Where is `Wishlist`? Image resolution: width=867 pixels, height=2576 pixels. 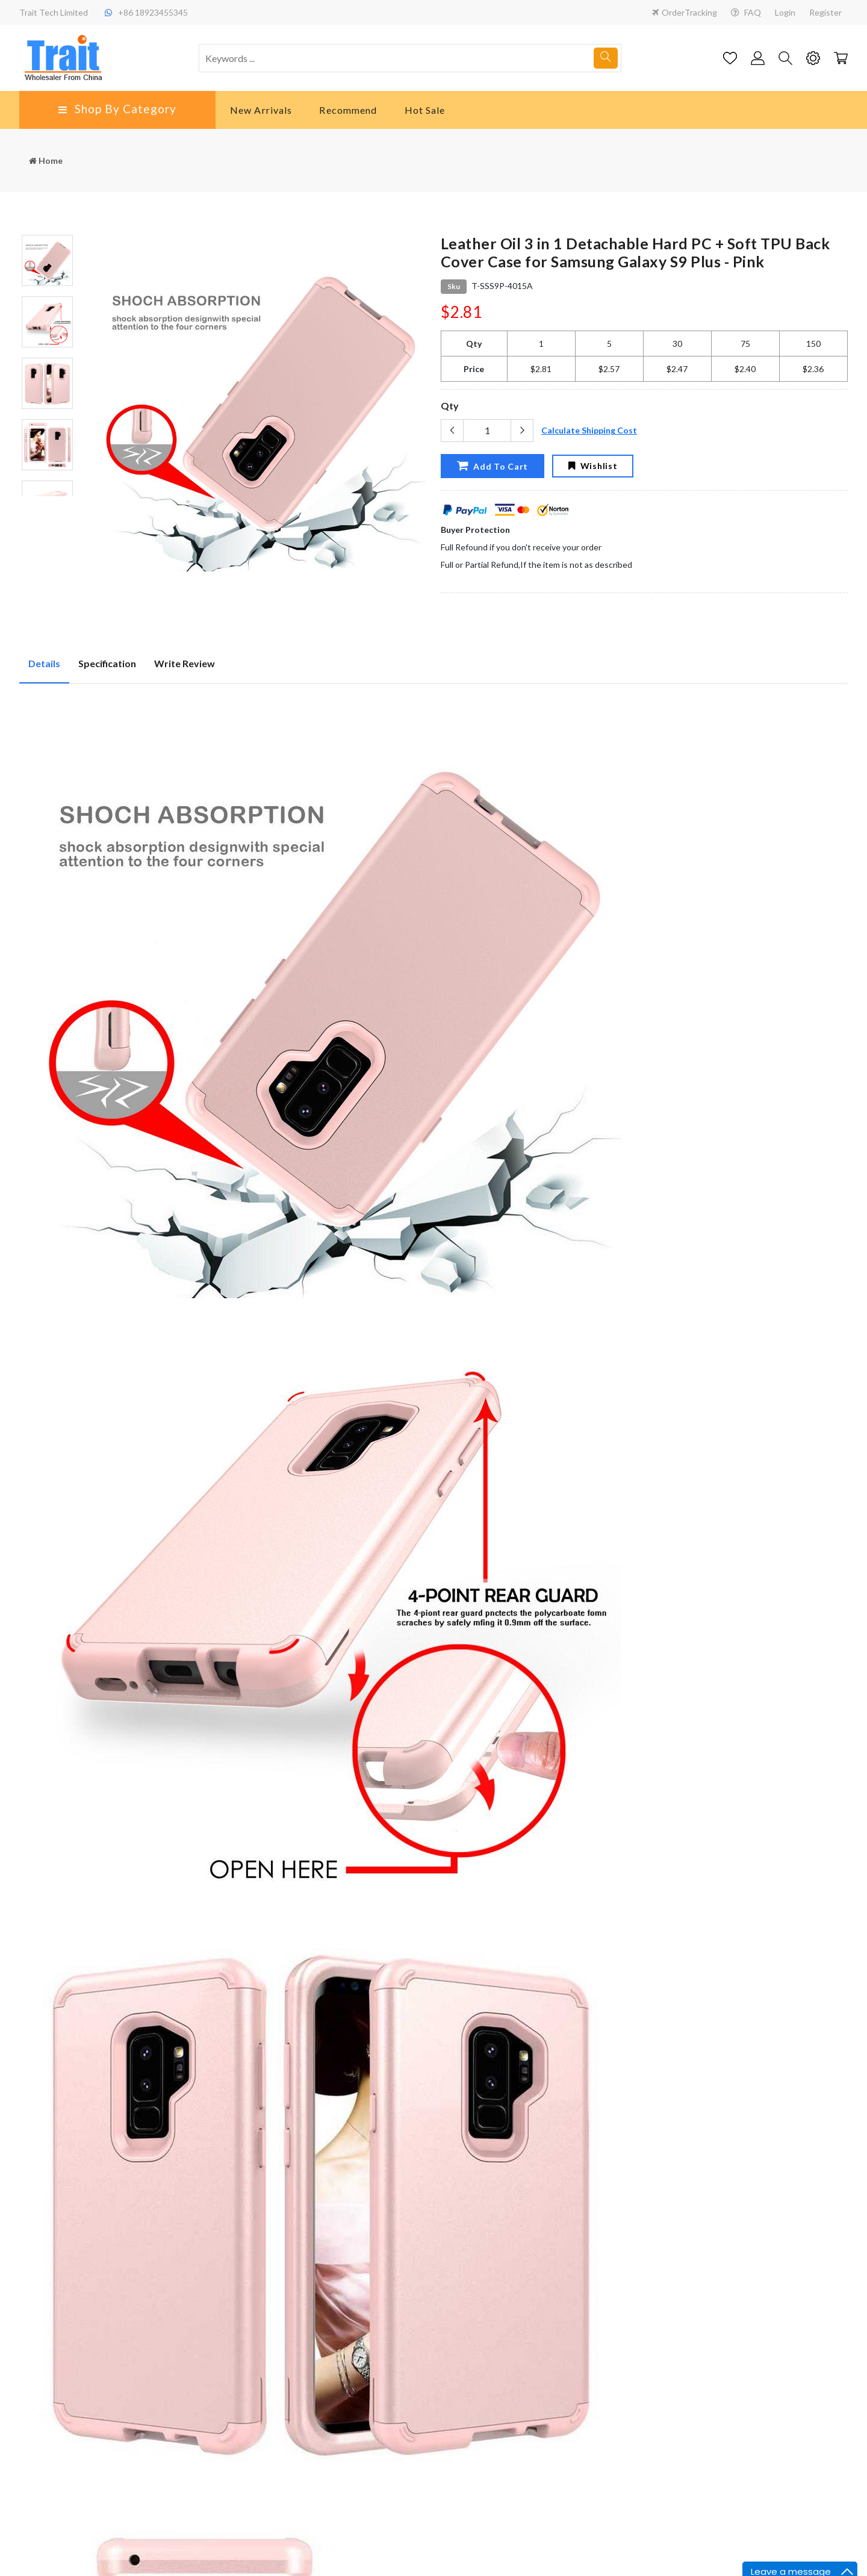
Wishlist is located at coordinates (592, 466).